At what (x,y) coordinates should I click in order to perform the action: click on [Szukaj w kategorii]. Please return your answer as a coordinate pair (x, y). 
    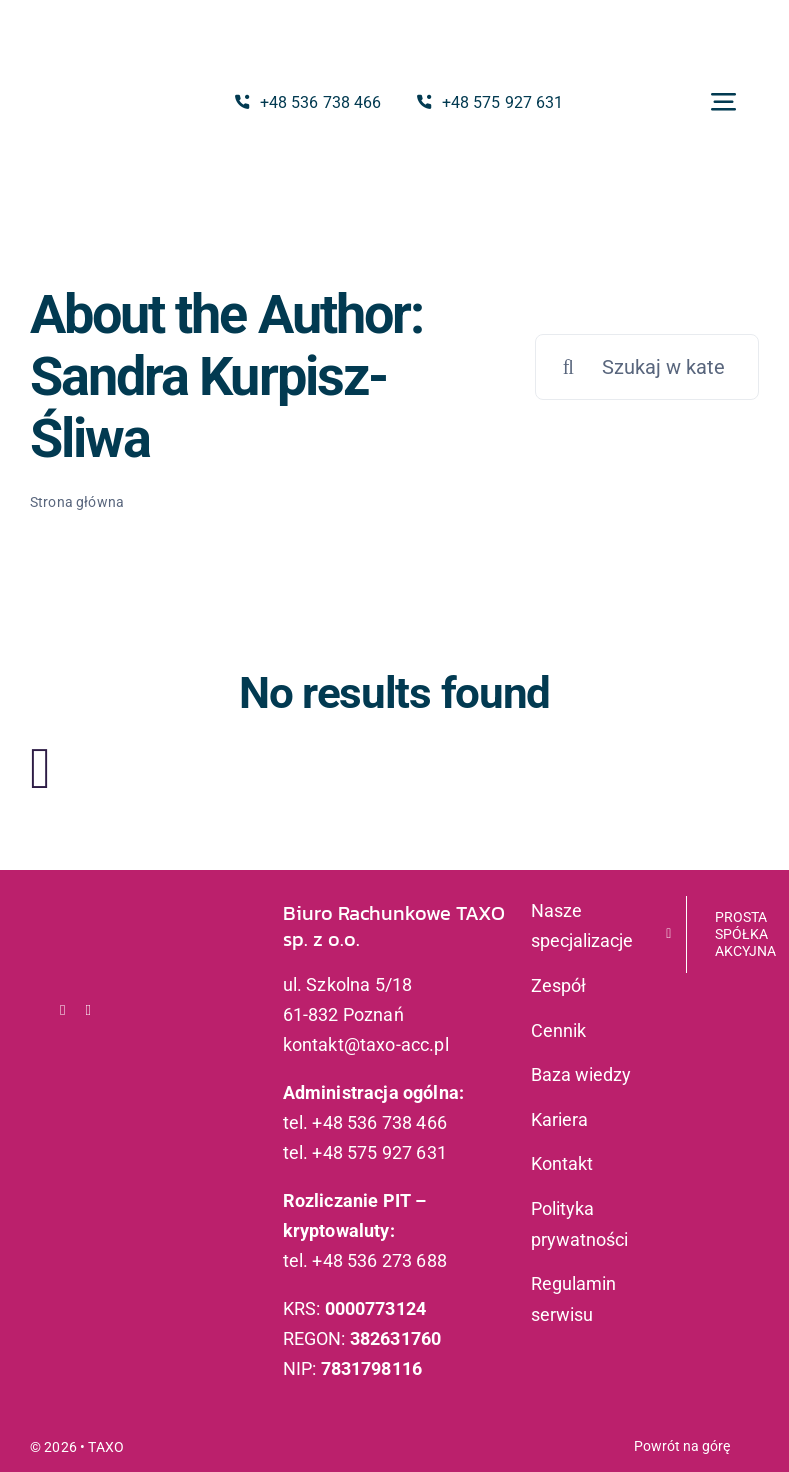
    Looking at the image, I should click on (647, 367).